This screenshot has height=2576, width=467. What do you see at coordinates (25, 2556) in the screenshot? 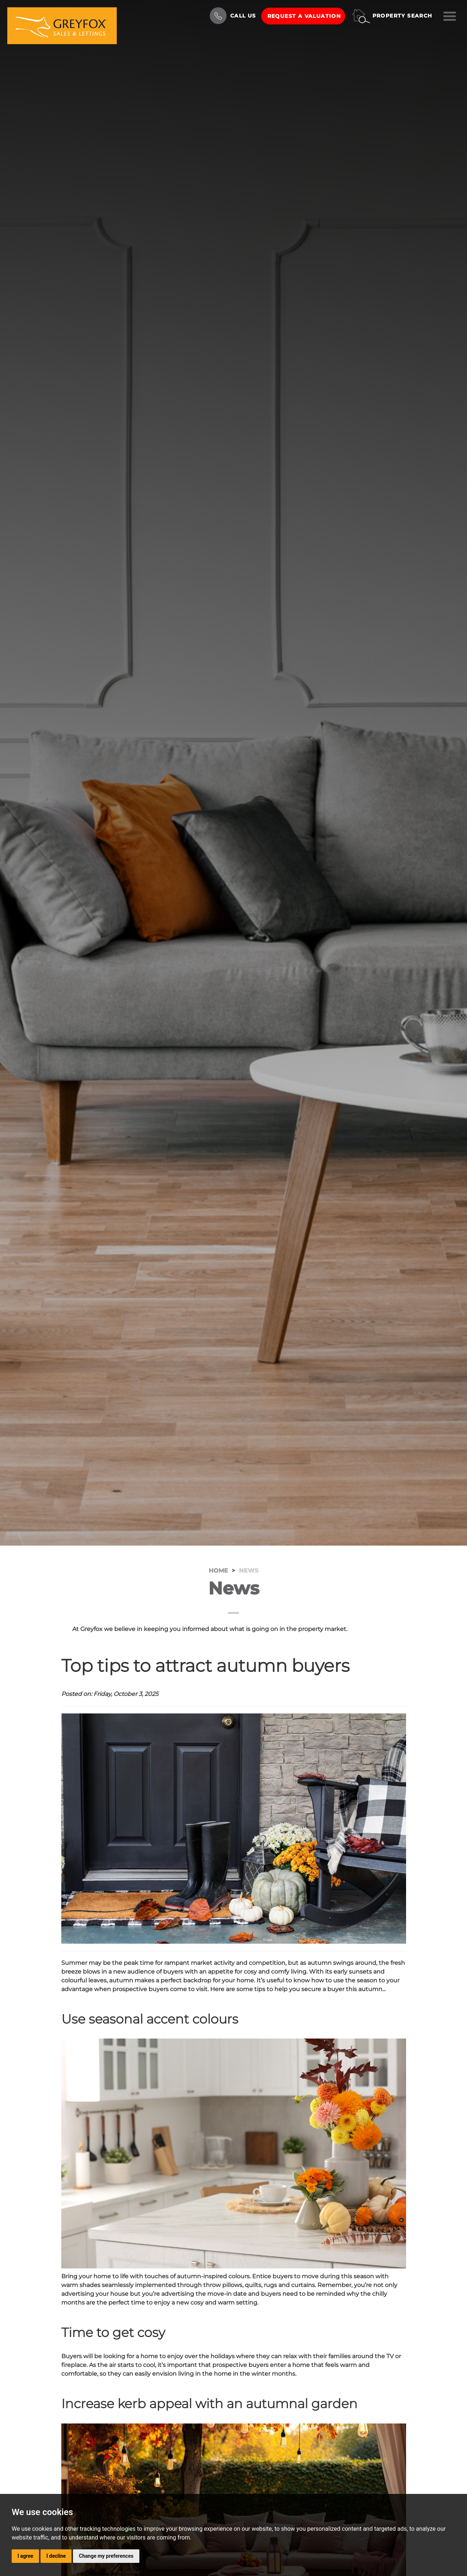
I see `I agree [button]` at bounding box center [25, 2556].